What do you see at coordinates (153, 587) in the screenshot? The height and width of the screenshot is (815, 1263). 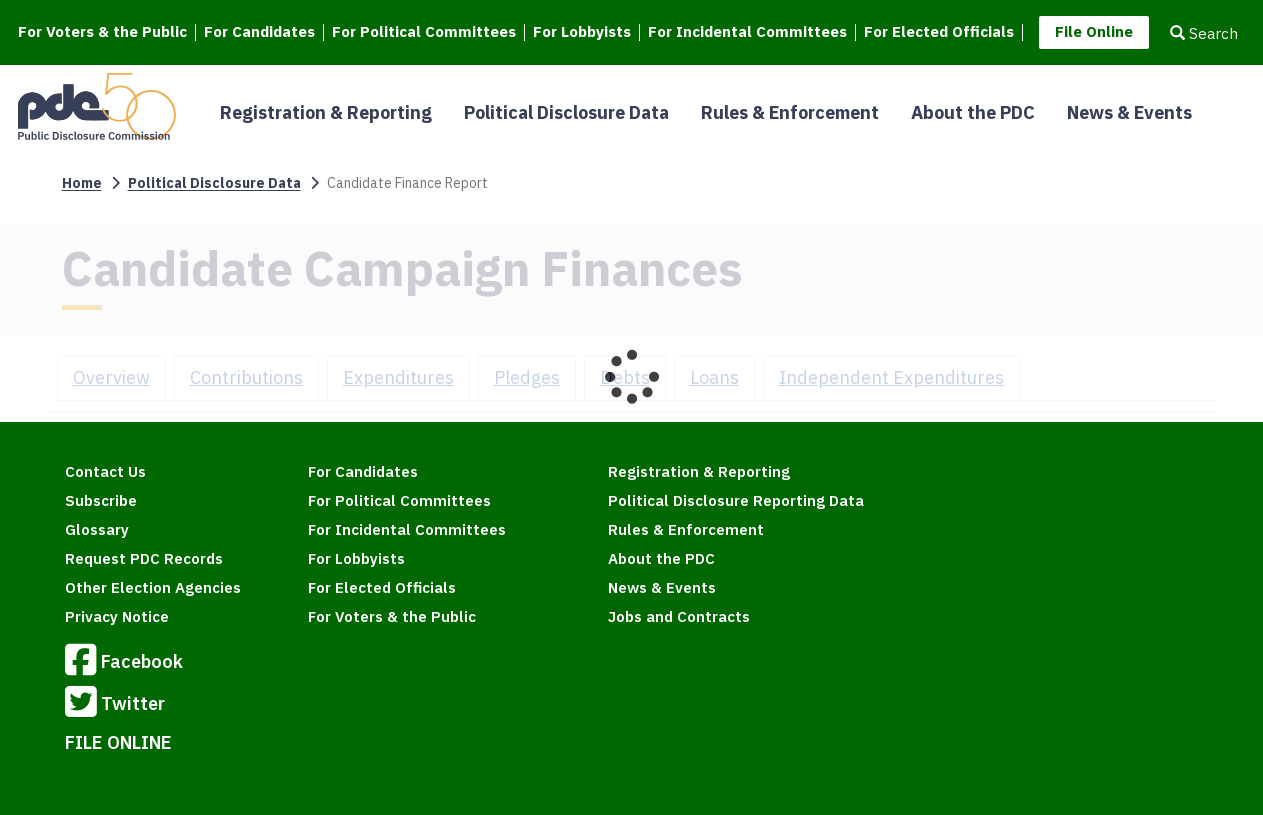 I see `Other Election Agencies` at bounding box center [153, 587].